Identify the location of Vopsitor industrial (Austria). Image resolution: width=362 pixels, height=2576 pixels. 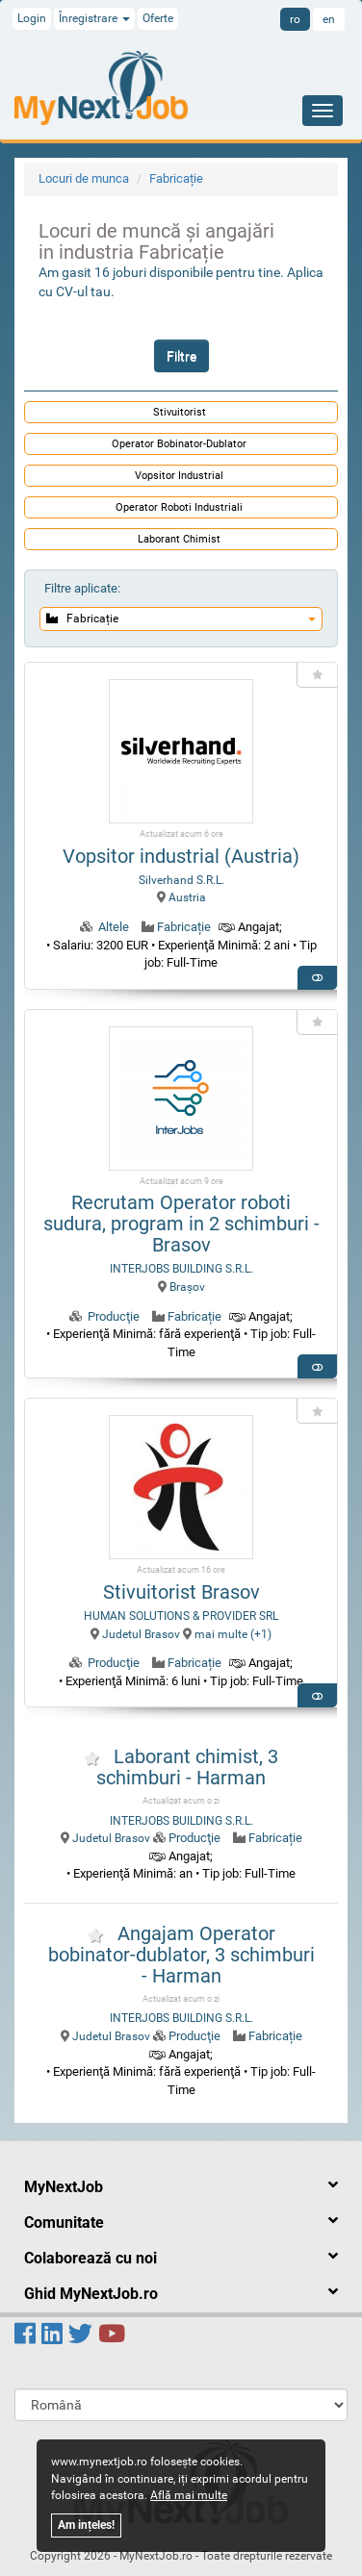
(181, 856).